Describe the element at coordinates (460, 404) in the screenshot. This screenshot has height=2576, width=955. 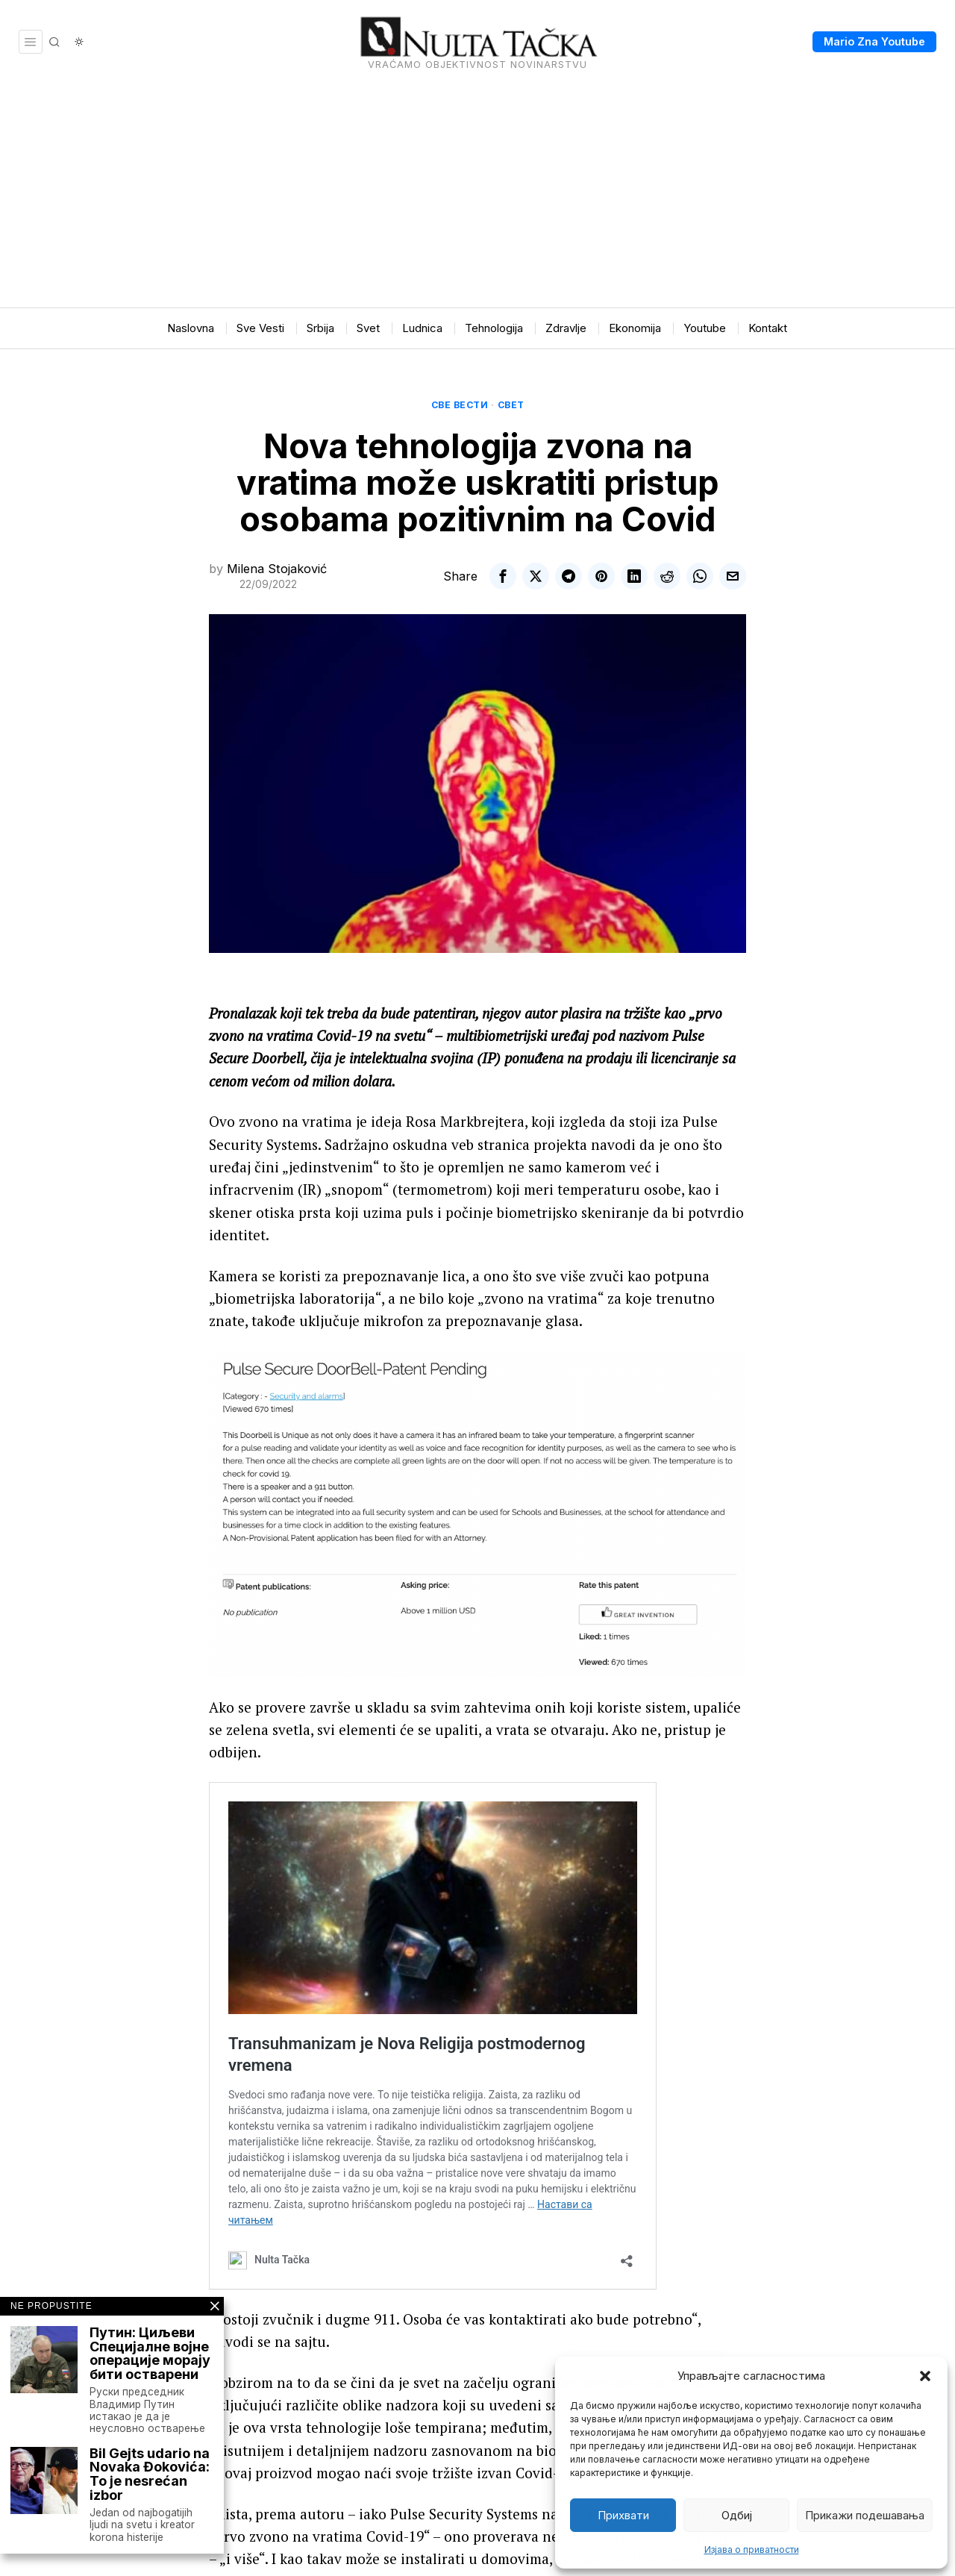
I see `Све вести` at that location.